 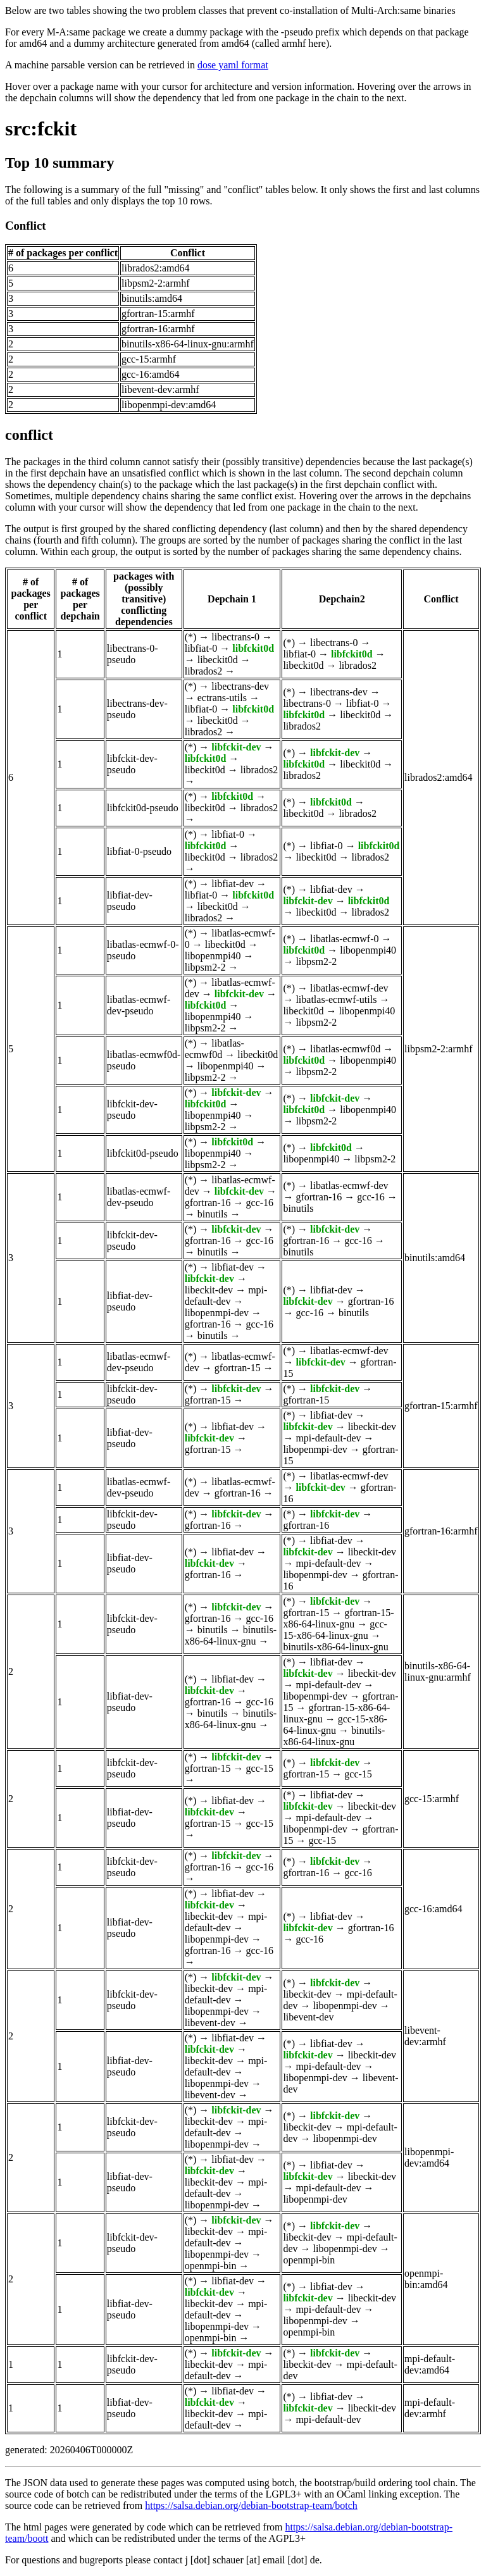 What do you see at coordinates (260, 1768) in the screenshot?
I see `gcc-15` at bounding box center [260, 1768].